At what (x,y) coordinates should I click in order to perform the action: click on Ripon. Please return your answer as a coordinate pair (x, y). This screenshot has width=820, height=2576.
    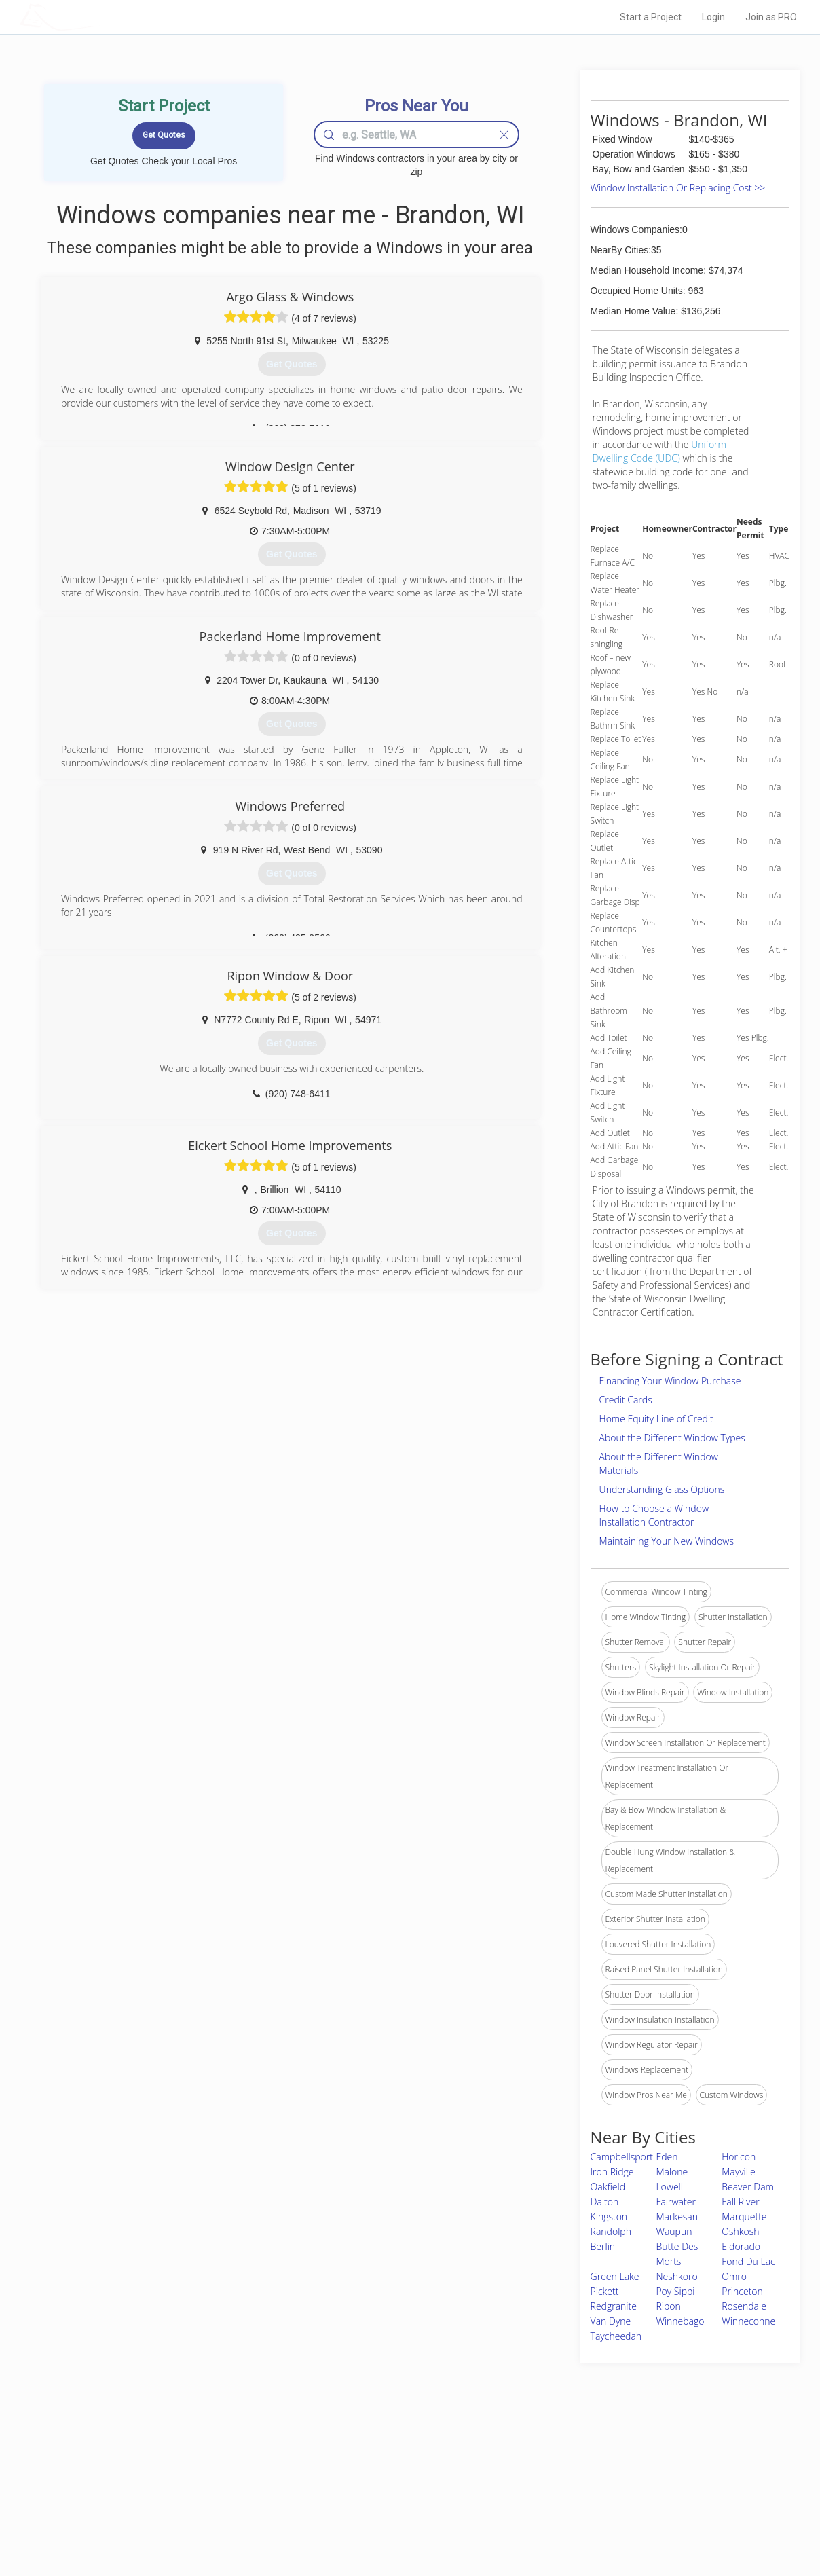
    Looking at the image, I should click on (668, 2306).